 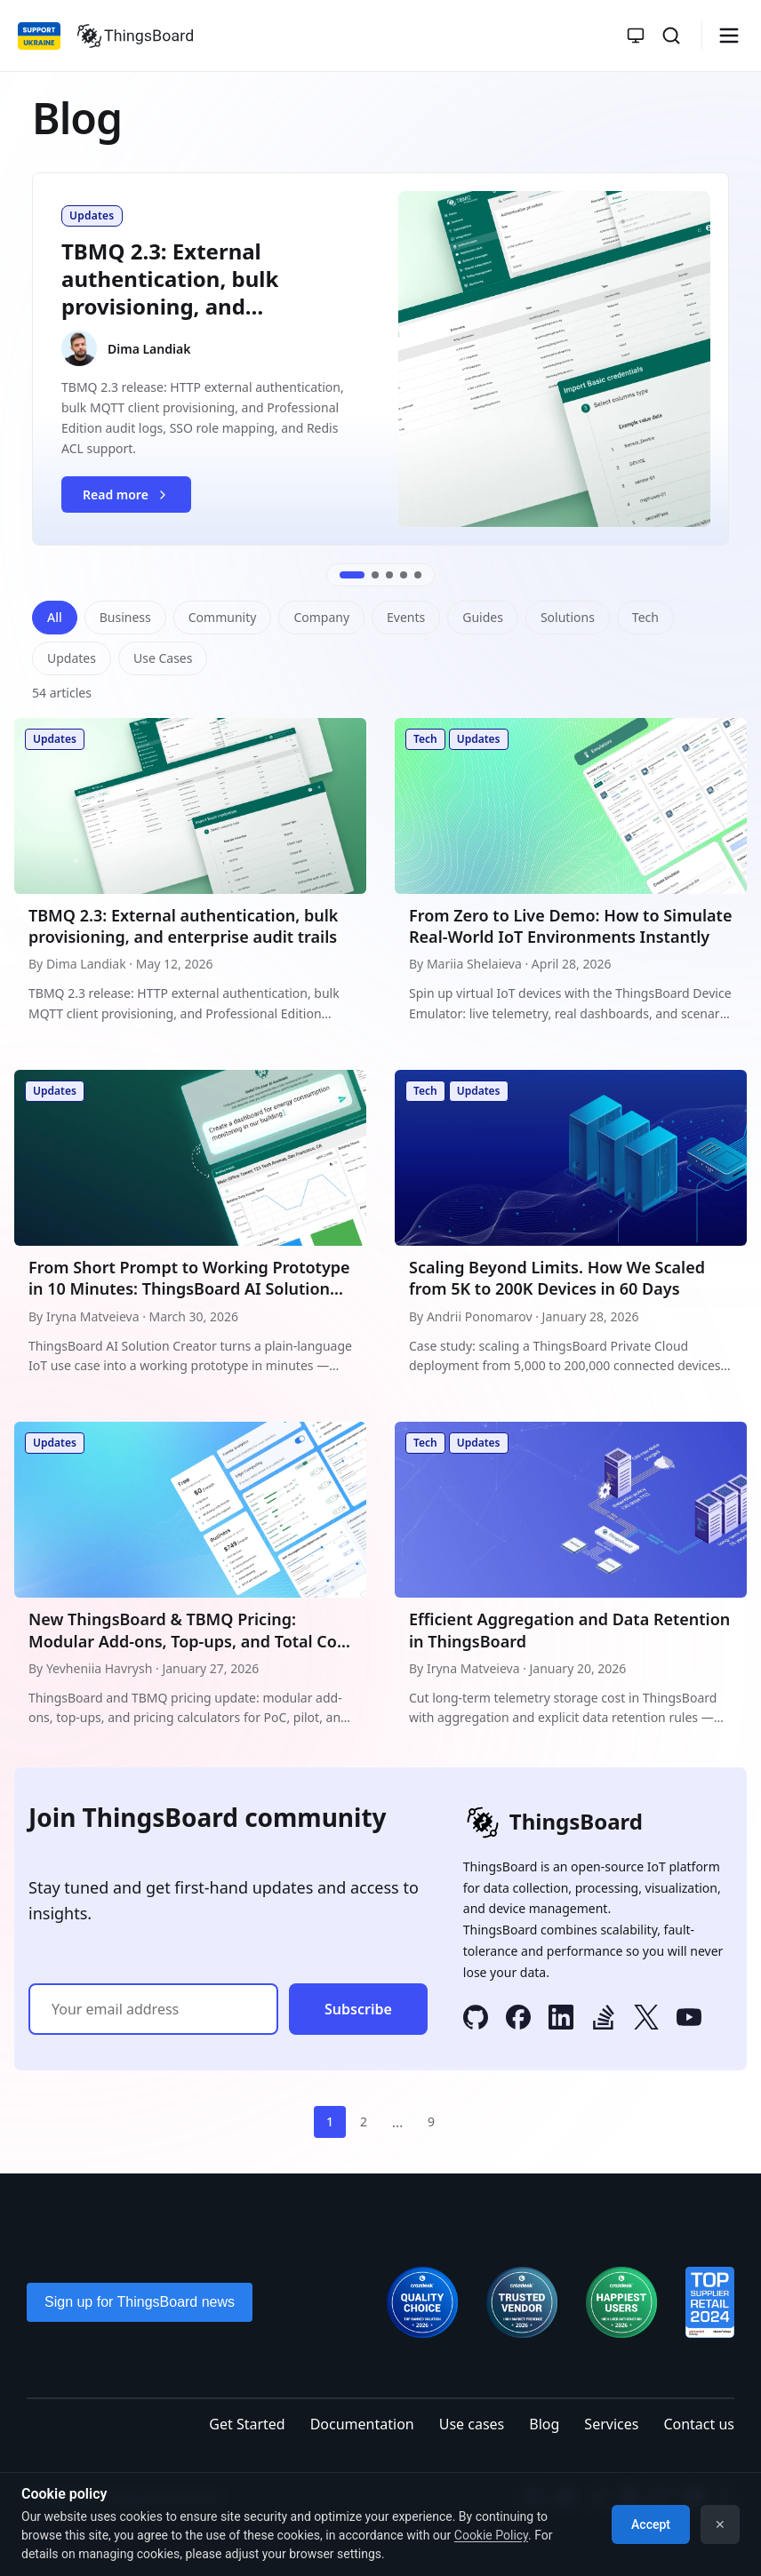 What do you see at coordinates (125, 617) in the screenshot?
I see `Business` at bounding box center [125, 617].